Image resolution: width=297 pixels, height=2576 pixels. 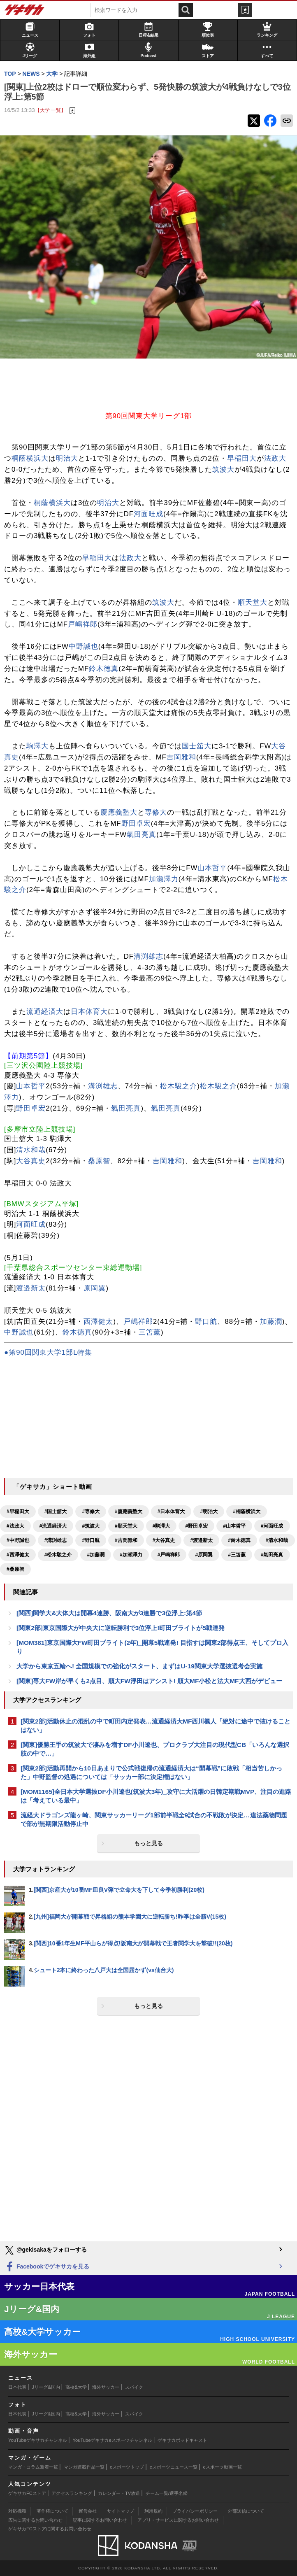 What do you see at coordinates (169, 1555) in the screenshot?
I see `#戸嶋祥郎` at bounding box center [169, 1555].